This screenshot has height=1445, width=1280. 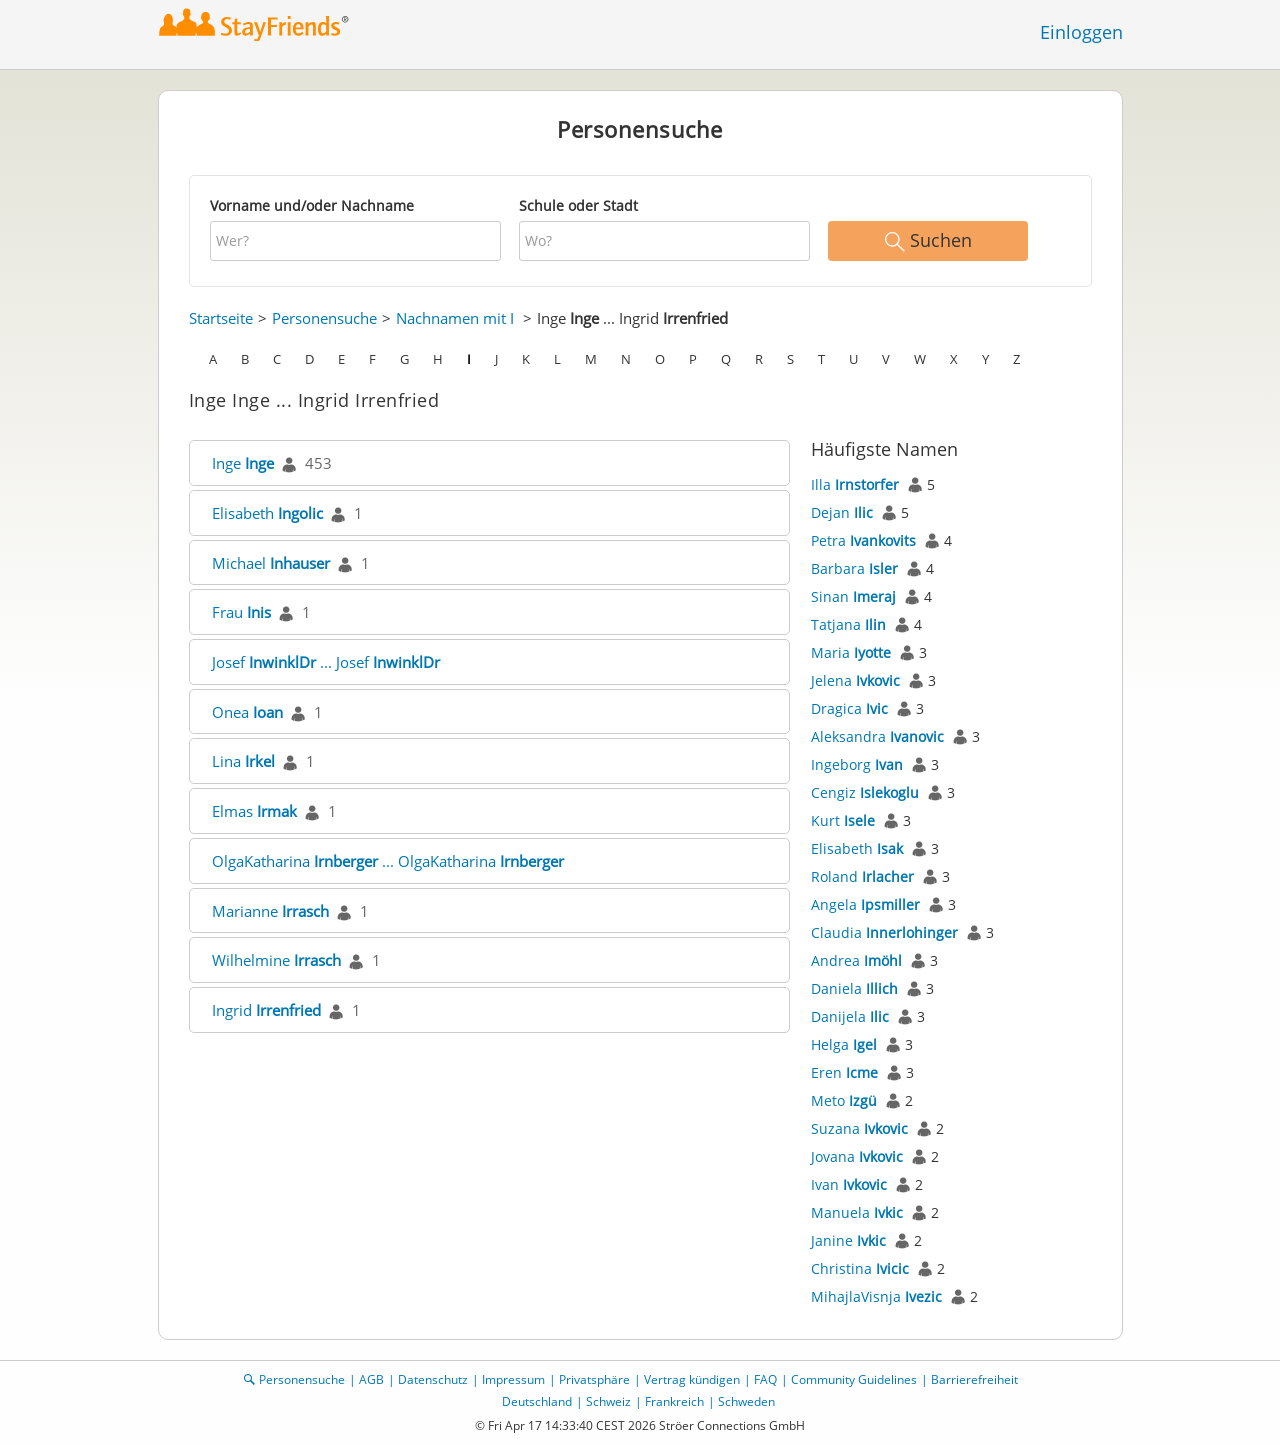 What do you see at coordinates (433, 1379) in the screenshot?
I see `Datenschutz` at bounding box center [433, 1379].